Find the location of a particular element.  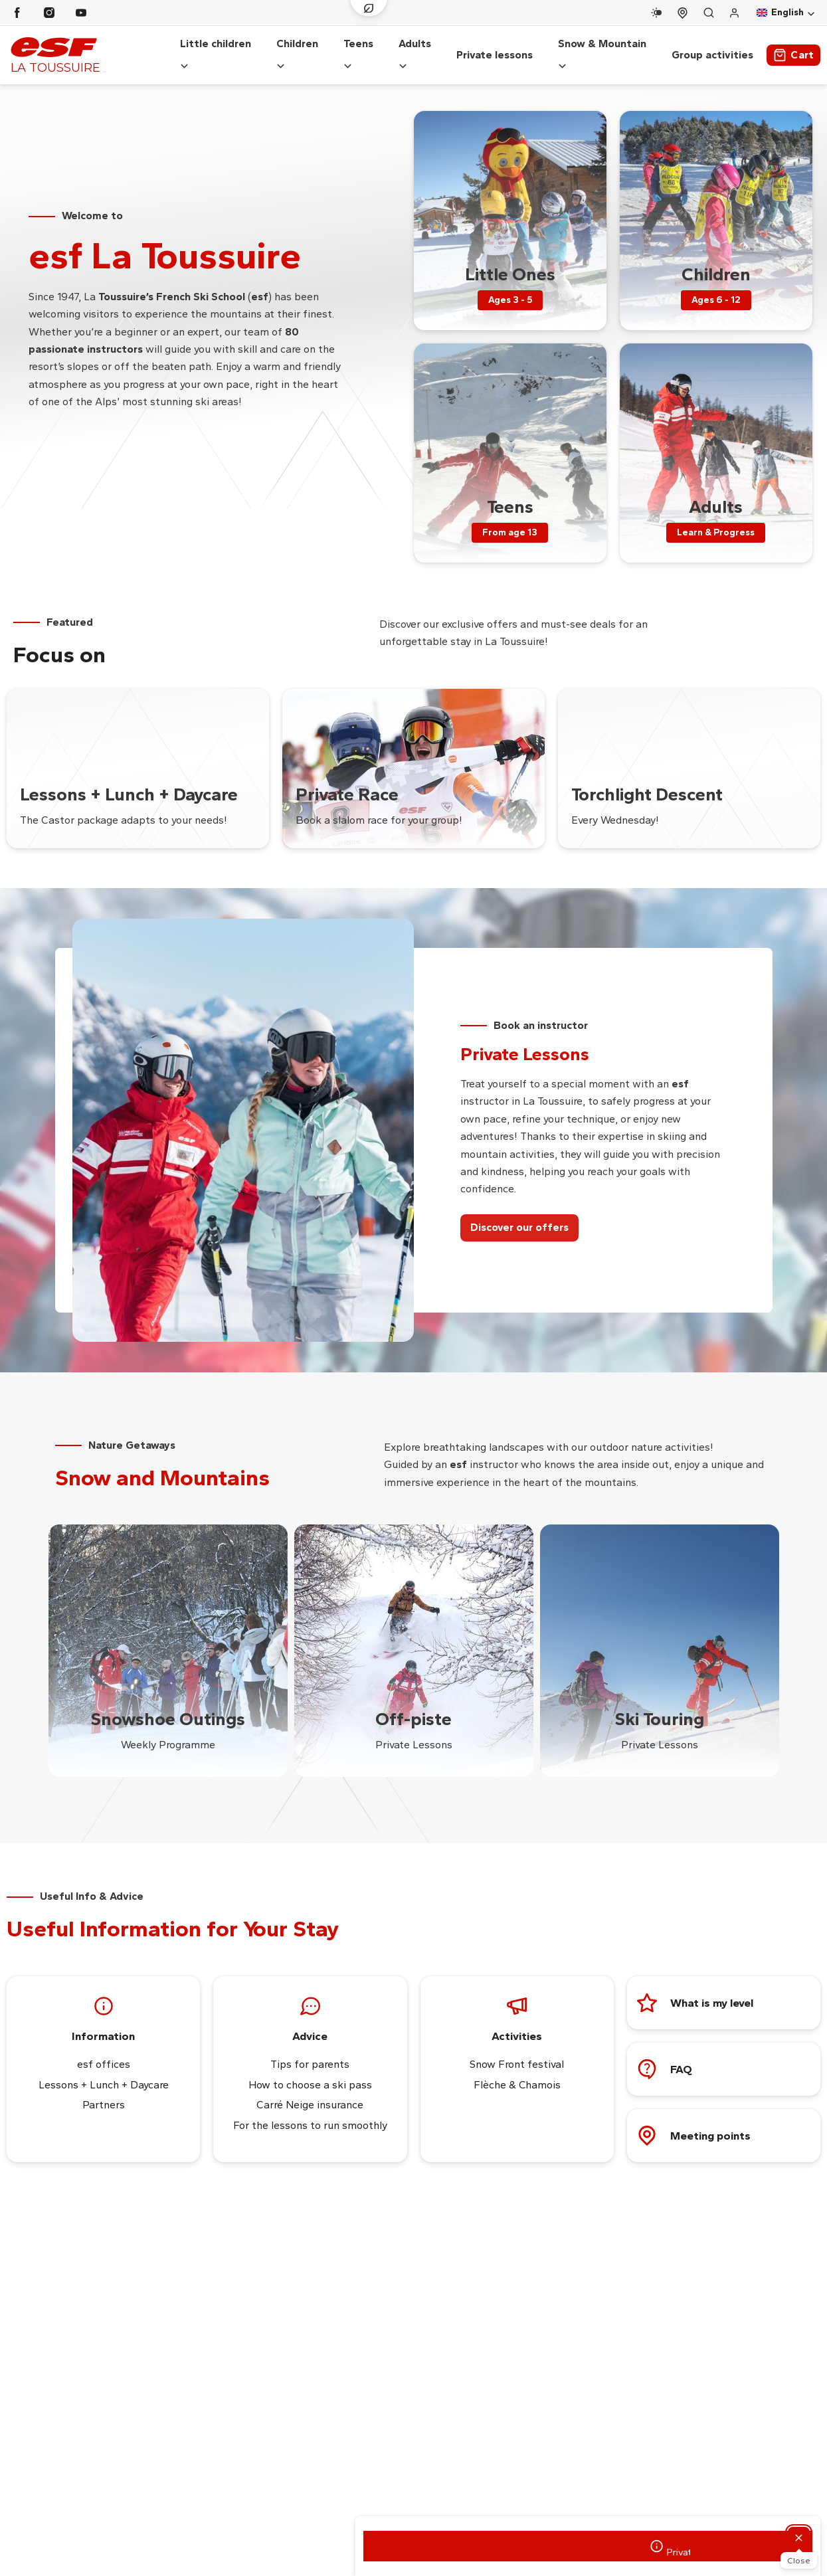

How to choose a ski pass is located at coordinates (310, 2071).